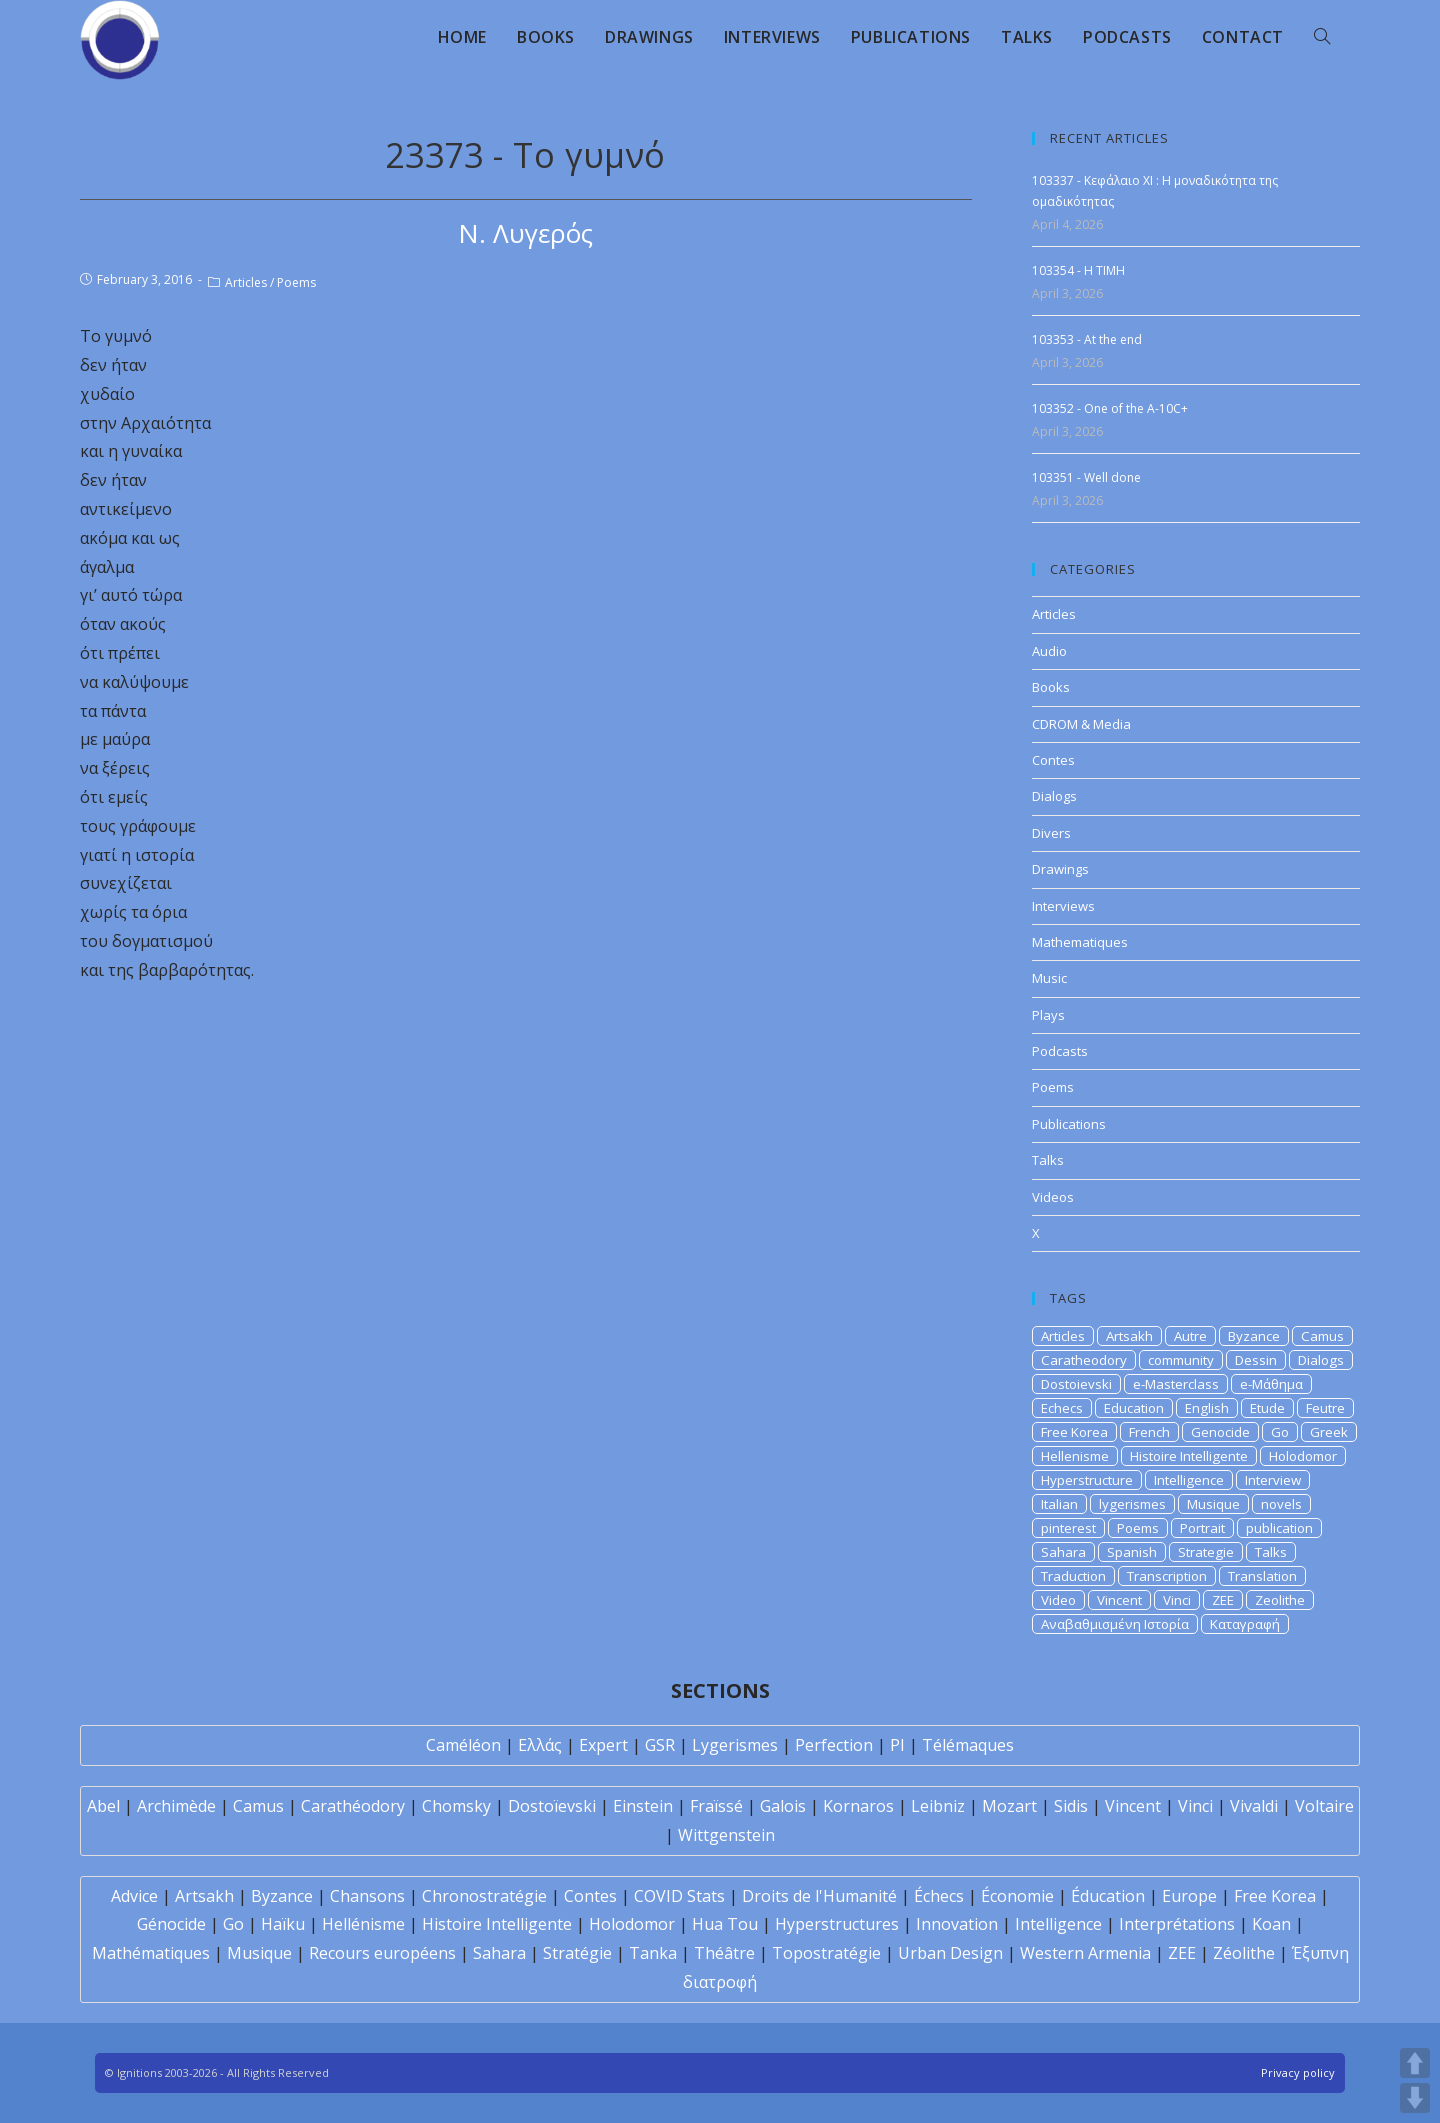 This screenshot has height=2123, width=1440. Describe the element at coordinates (1053, 760) in the screenshot. I see `Contes` at that location.